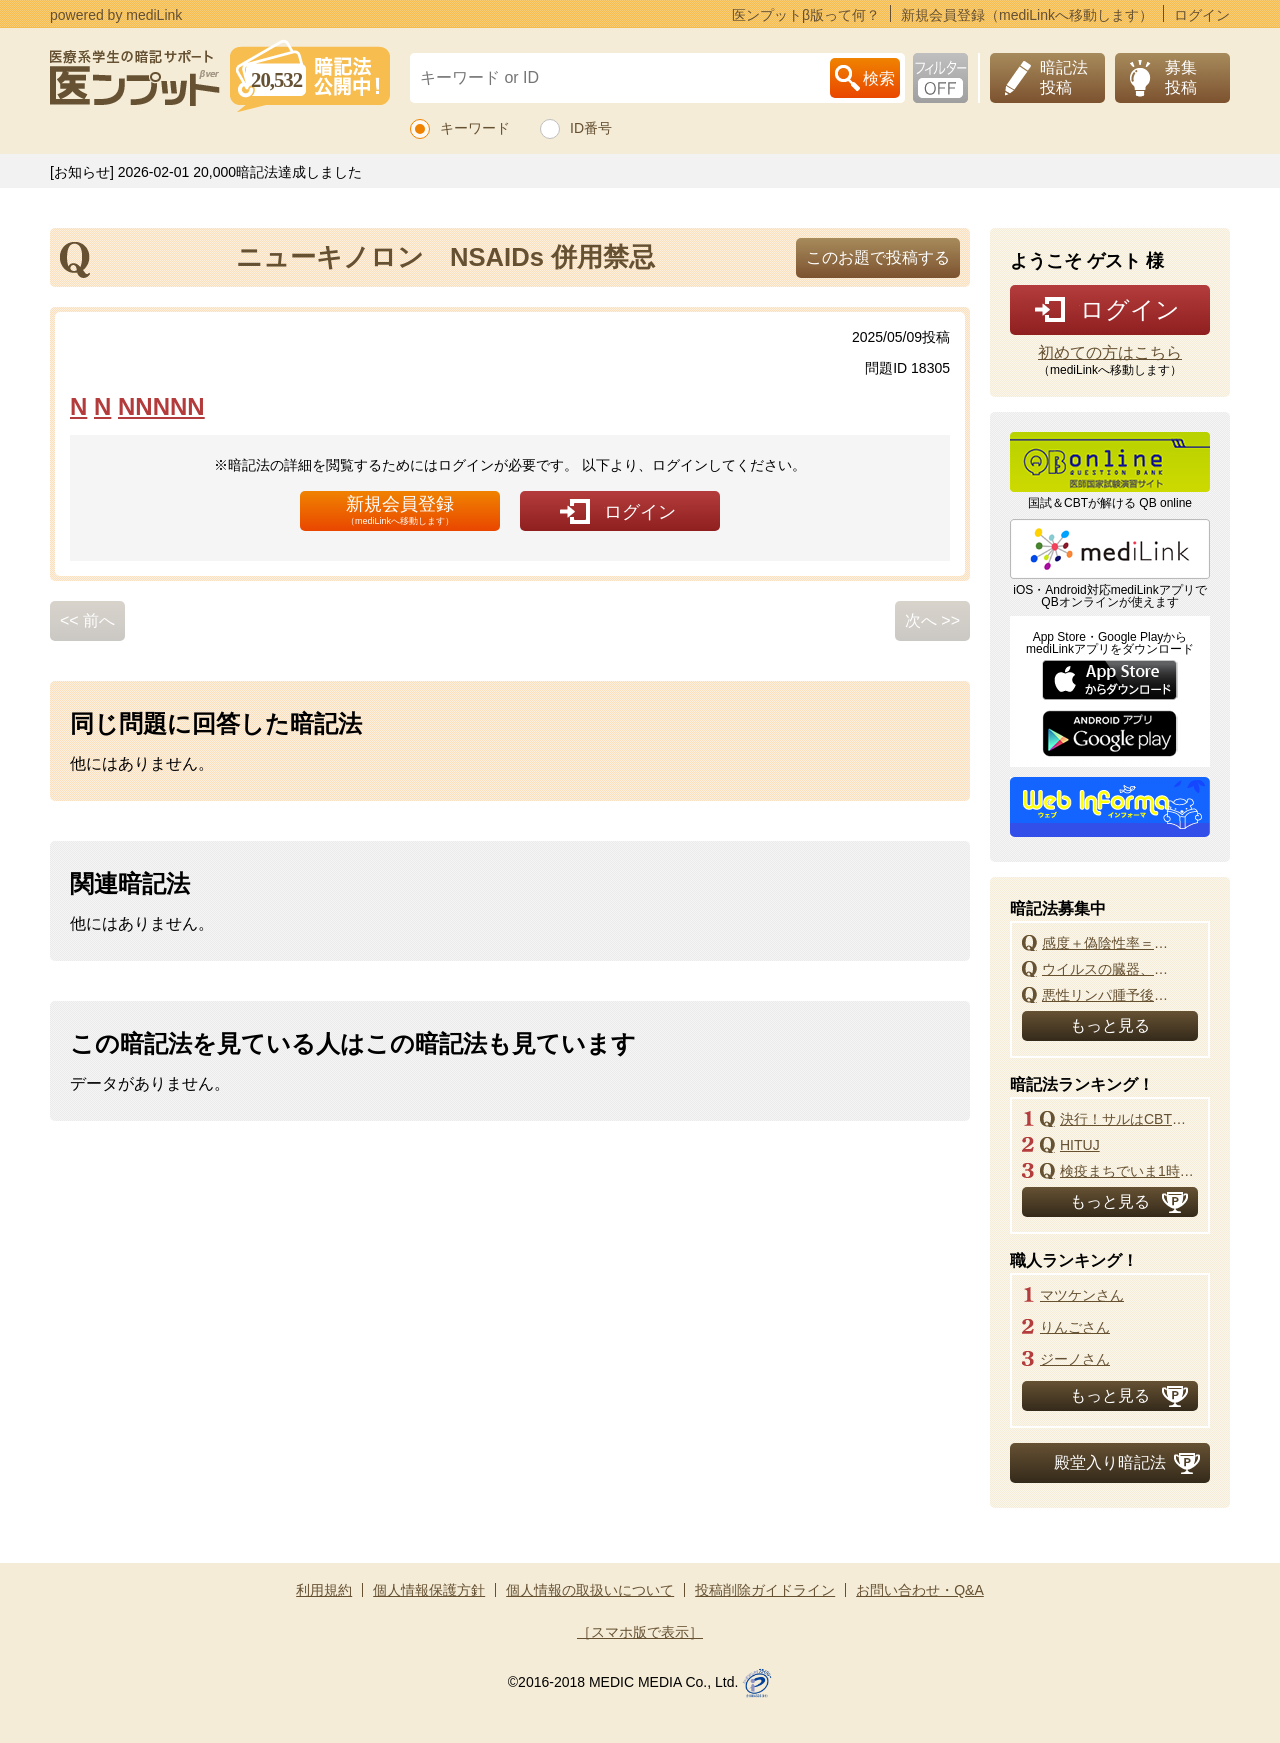 The image size is (1280, 1743). I want to click on ジーノさん, so click(1075, 1359).